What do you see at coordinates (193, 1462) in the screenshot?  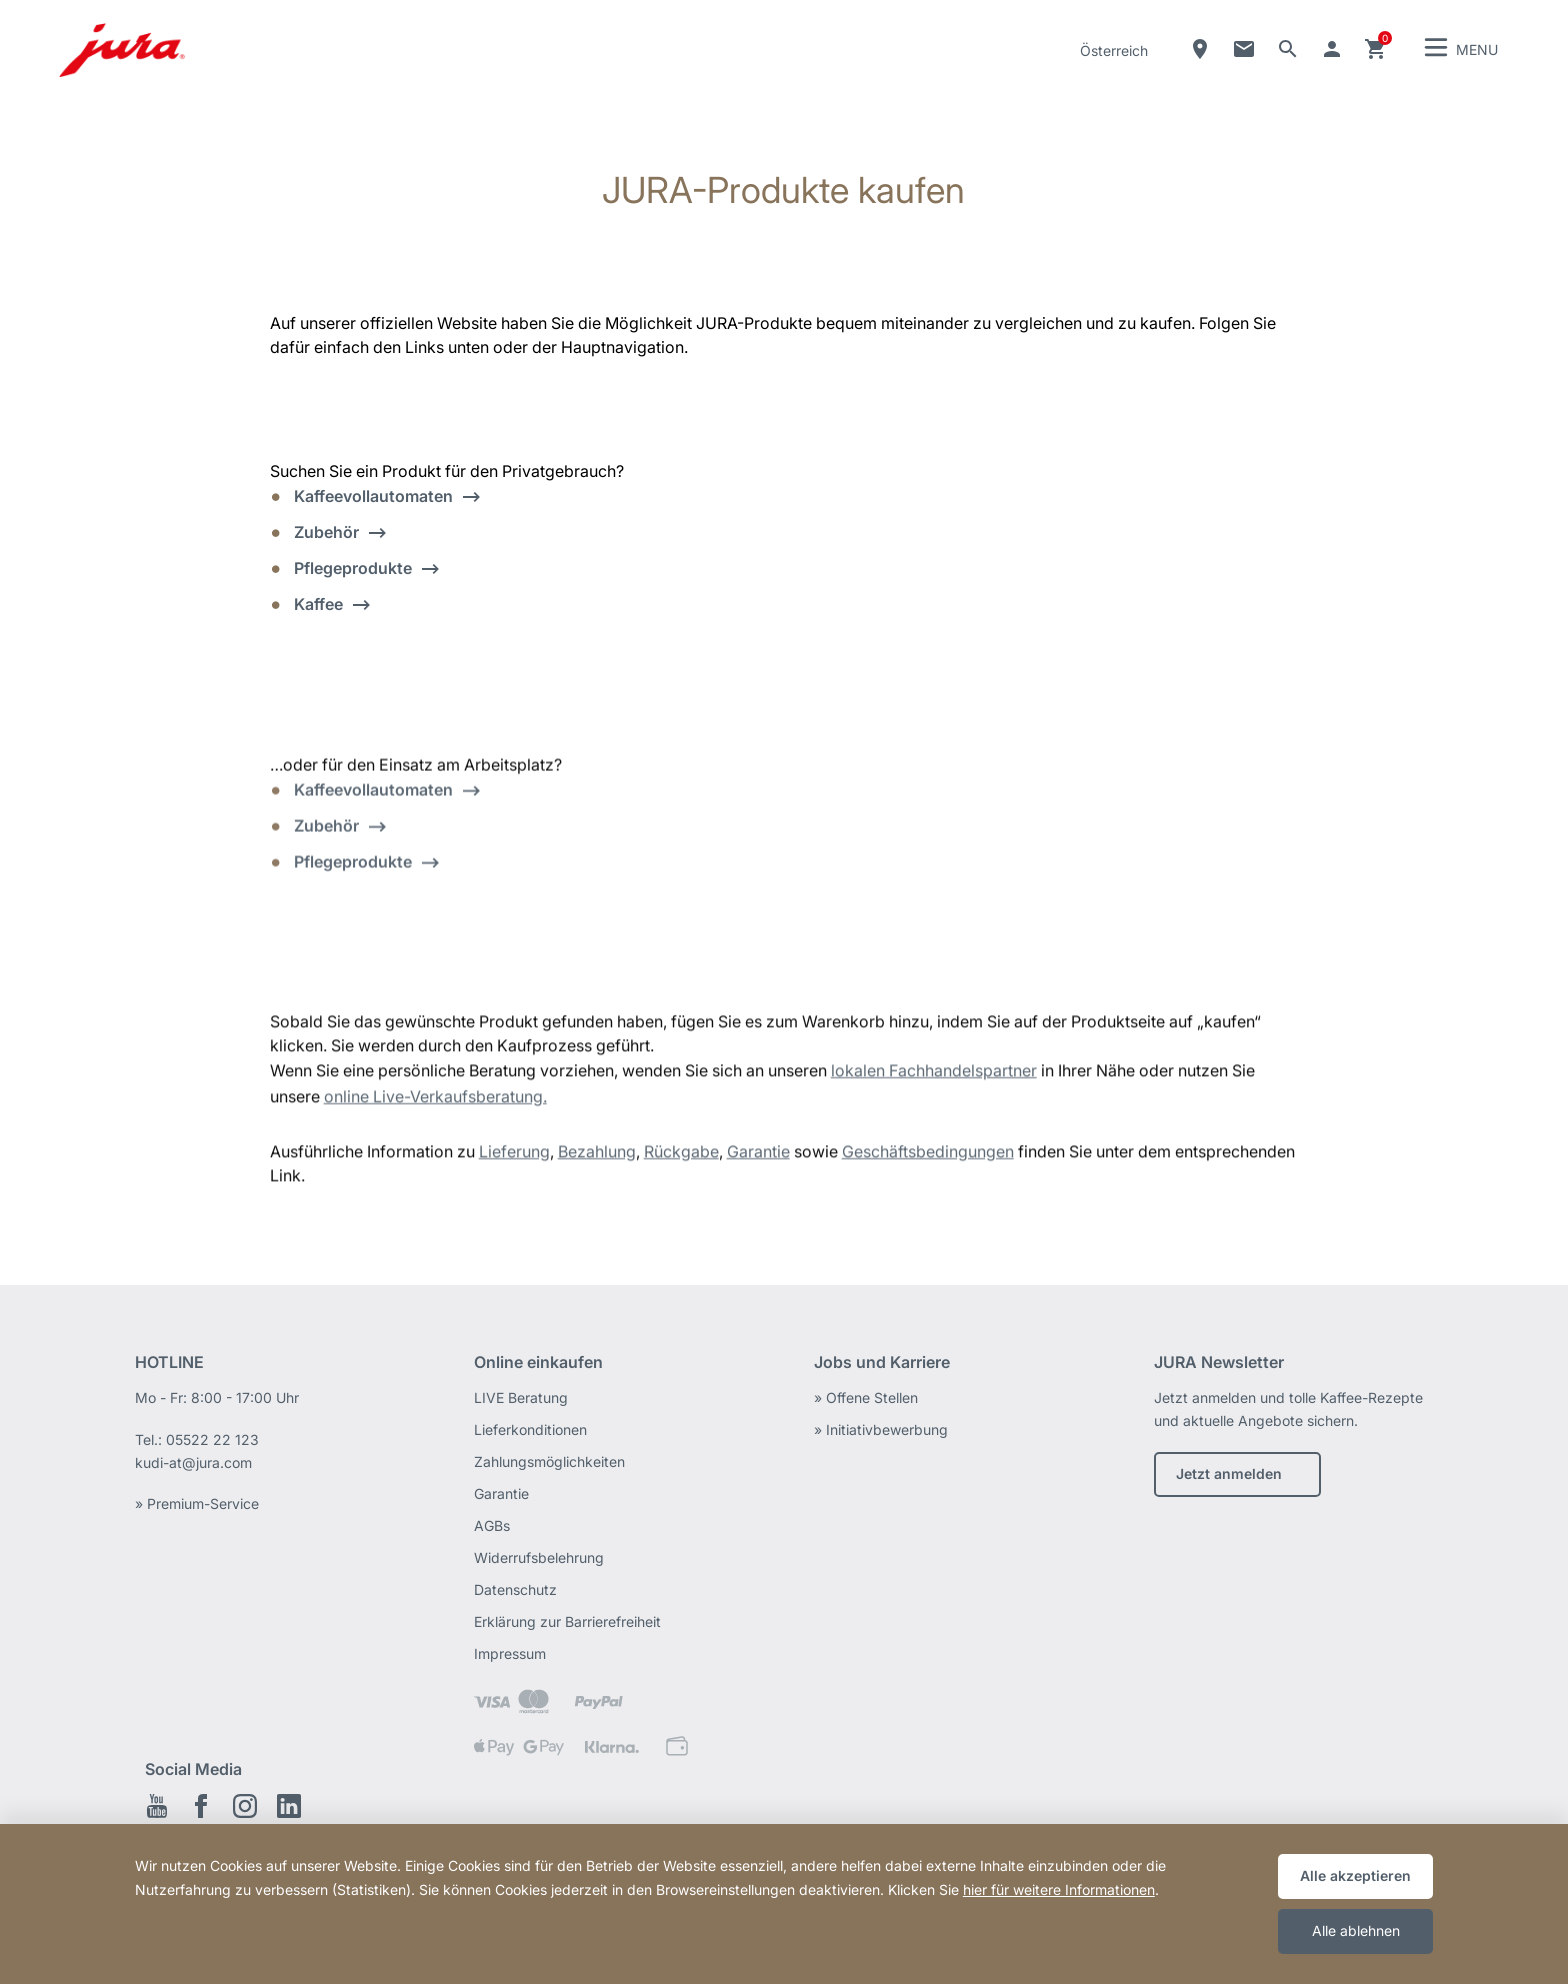 I see `kudi-at@jura.com` at bounding box center [193, 1462].